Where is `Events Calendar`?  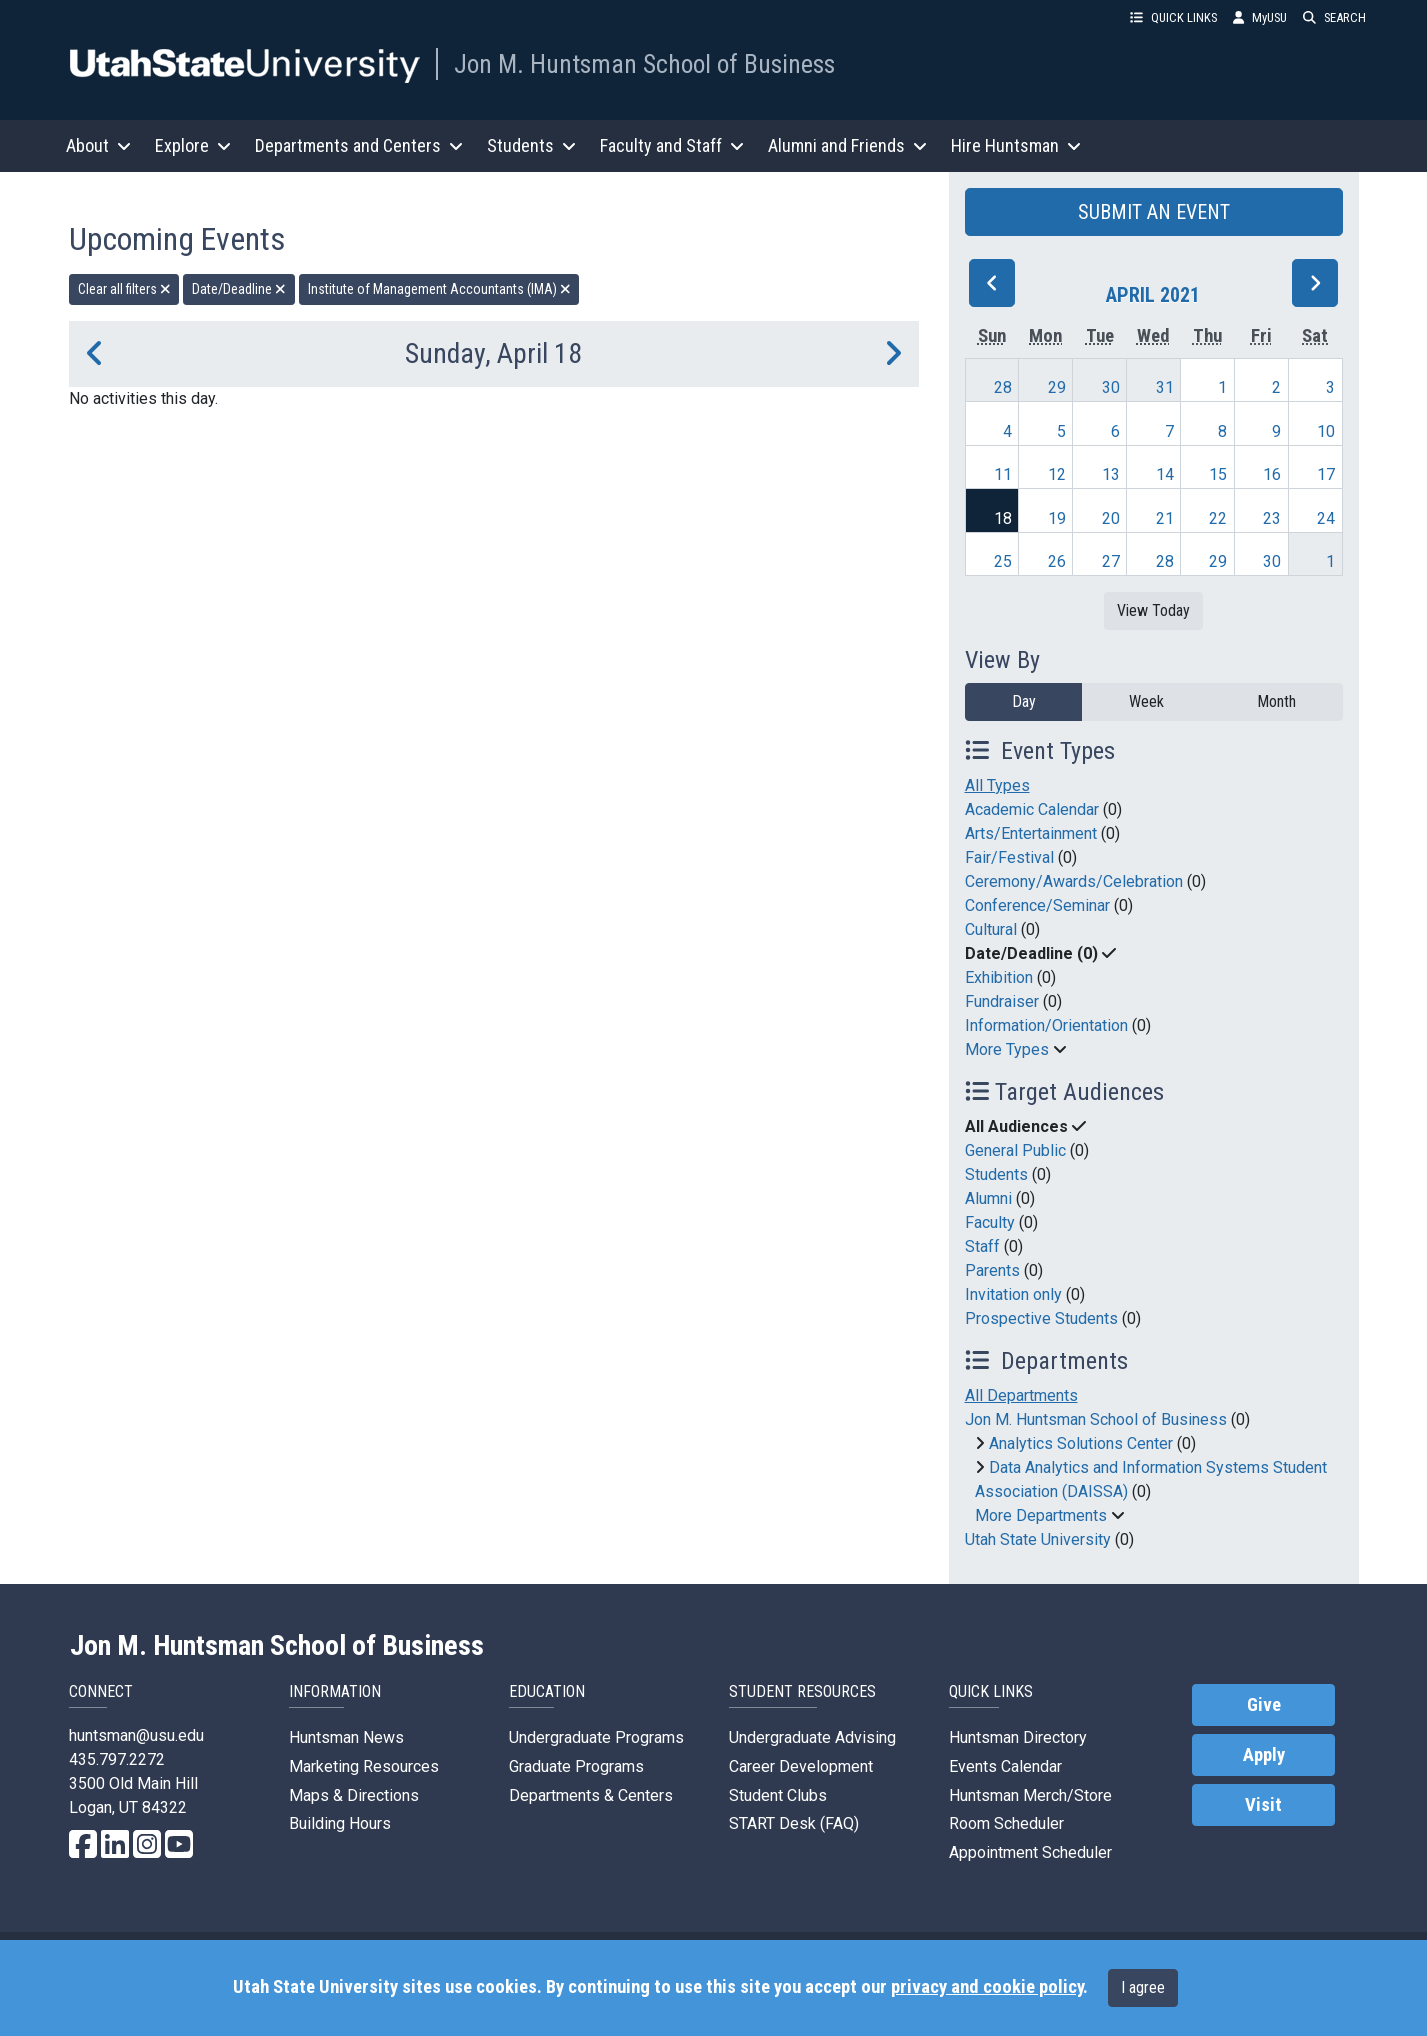
Events Calendar is located at coordinates (1005, 1766).